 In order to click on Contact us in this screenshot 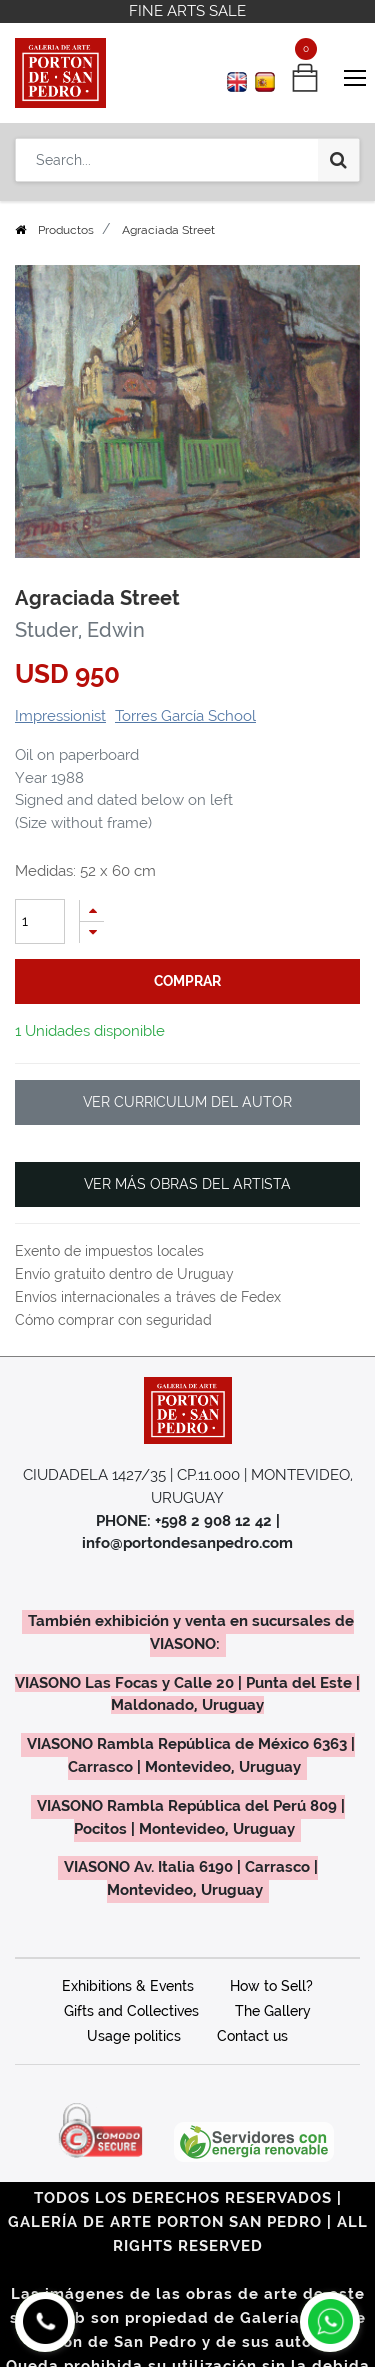, I will do `click(252, 2036)`.